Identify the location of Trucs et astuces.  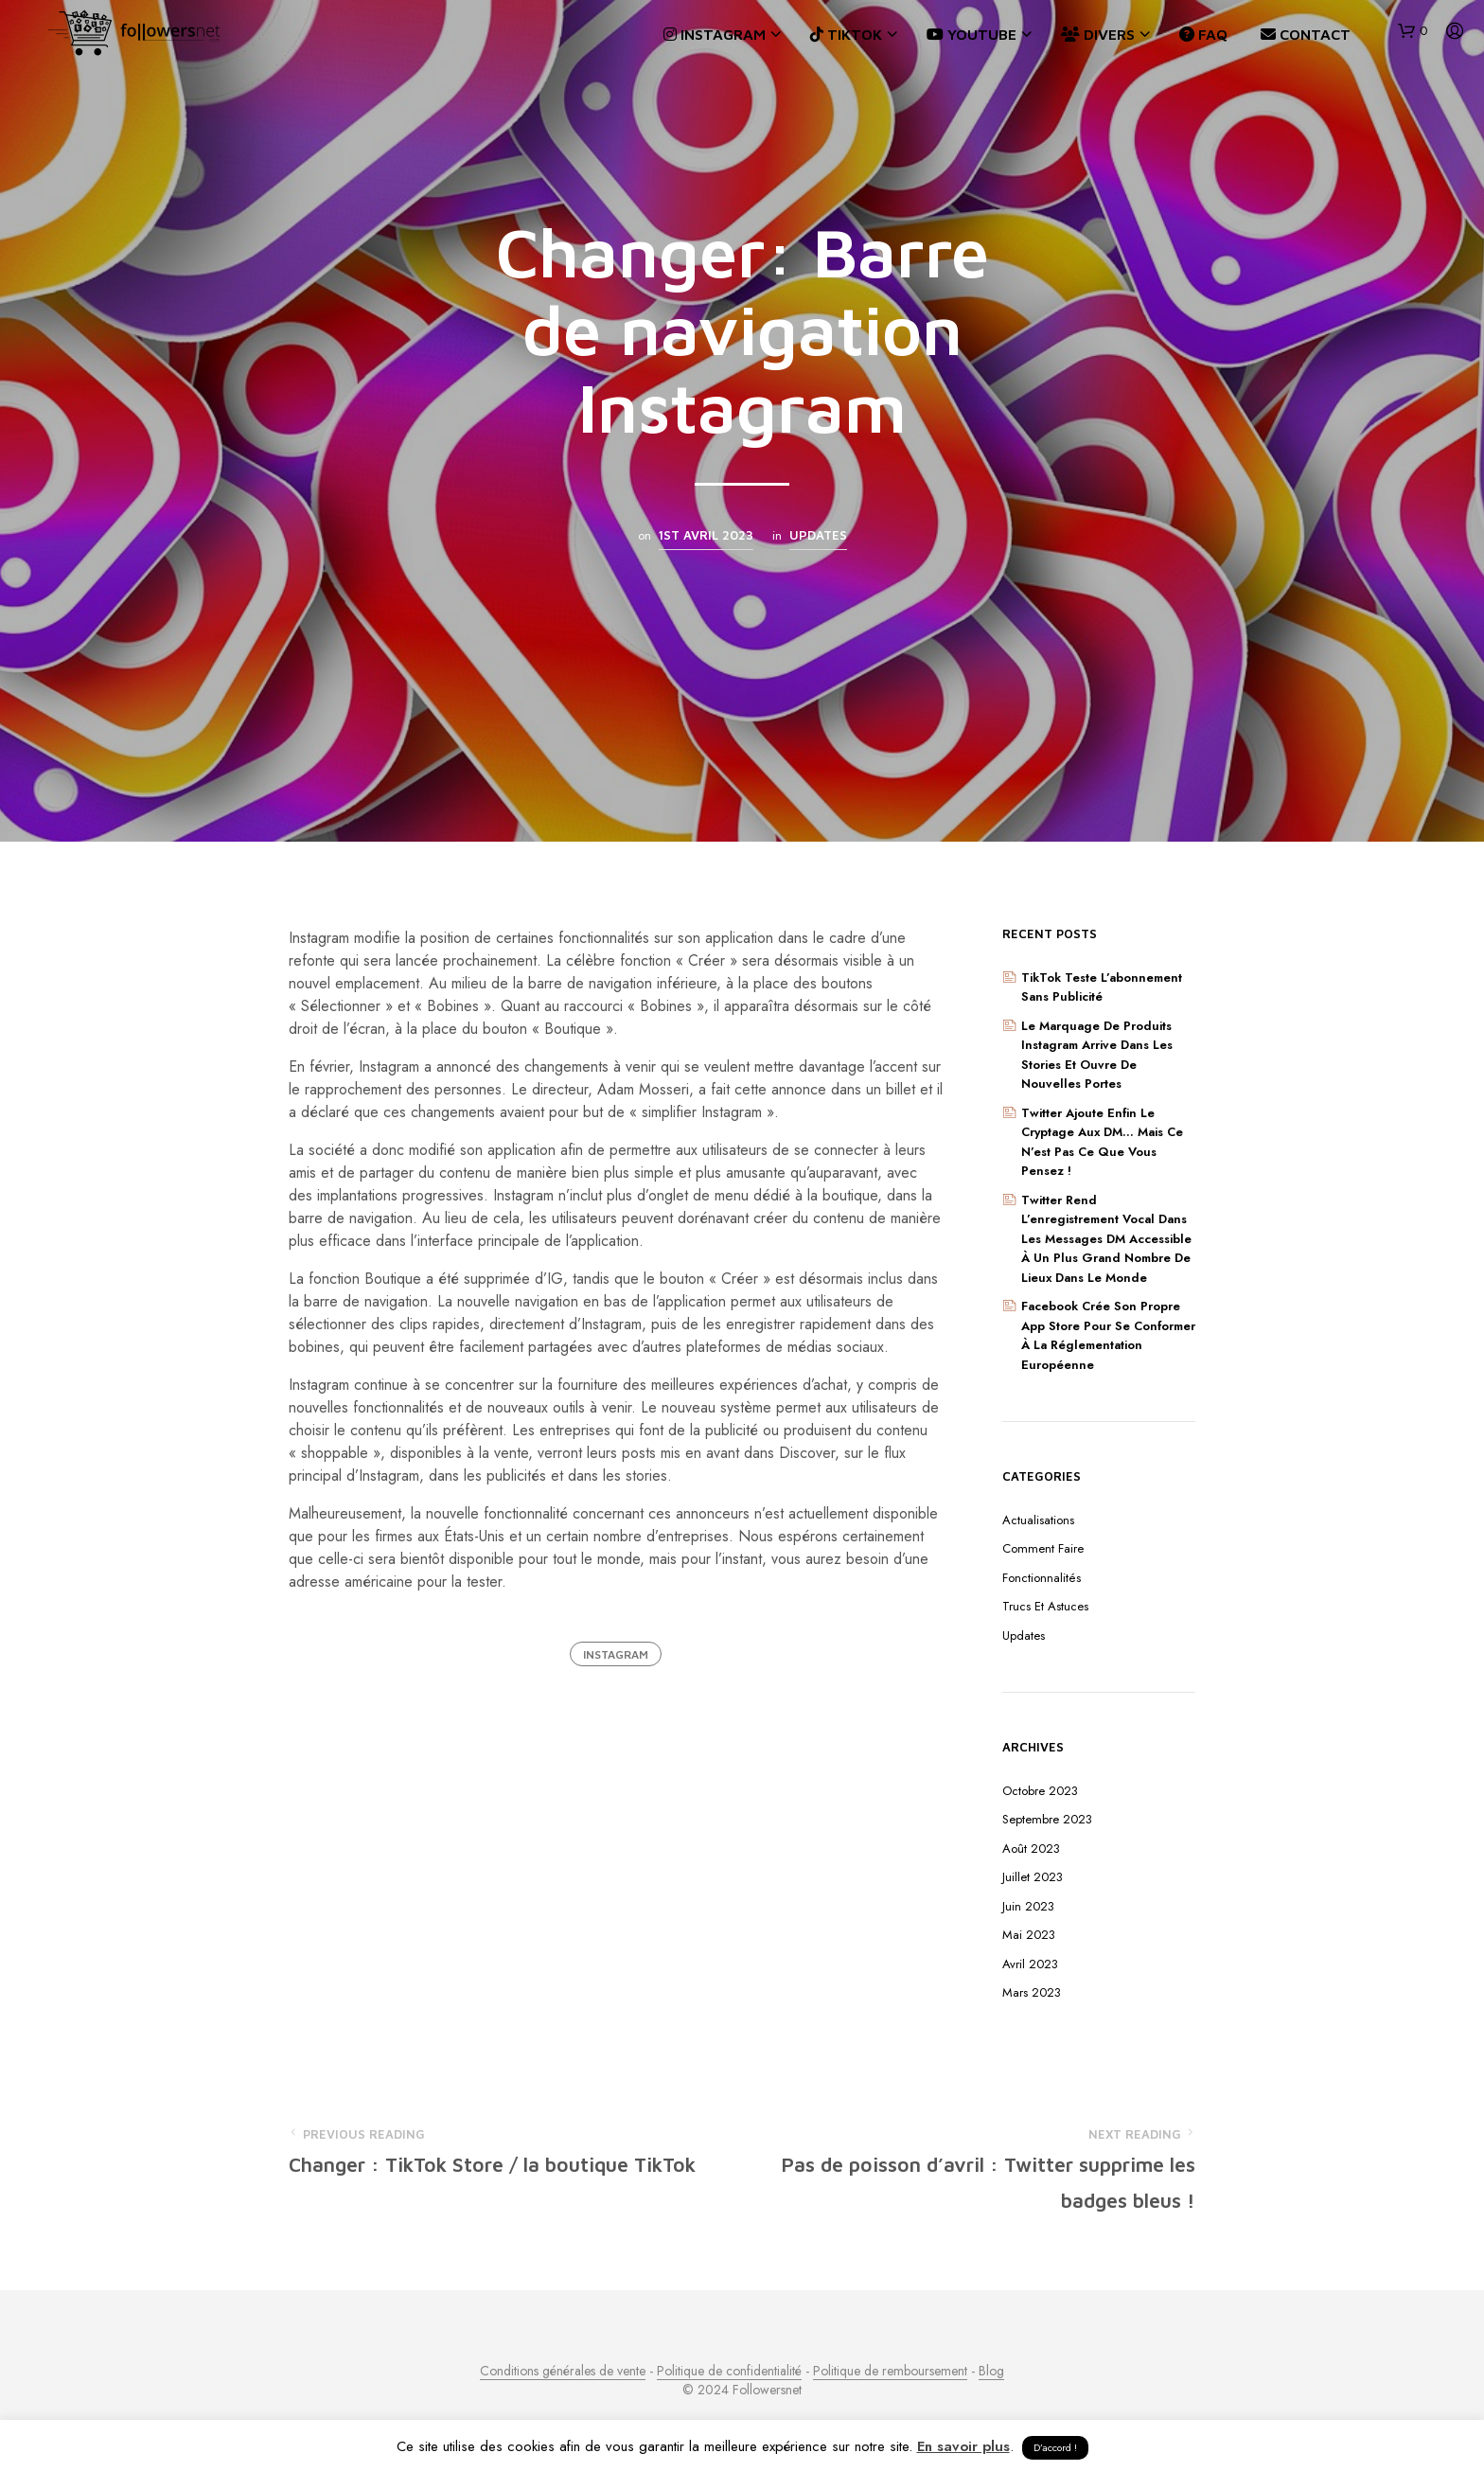
(1045, 1606).